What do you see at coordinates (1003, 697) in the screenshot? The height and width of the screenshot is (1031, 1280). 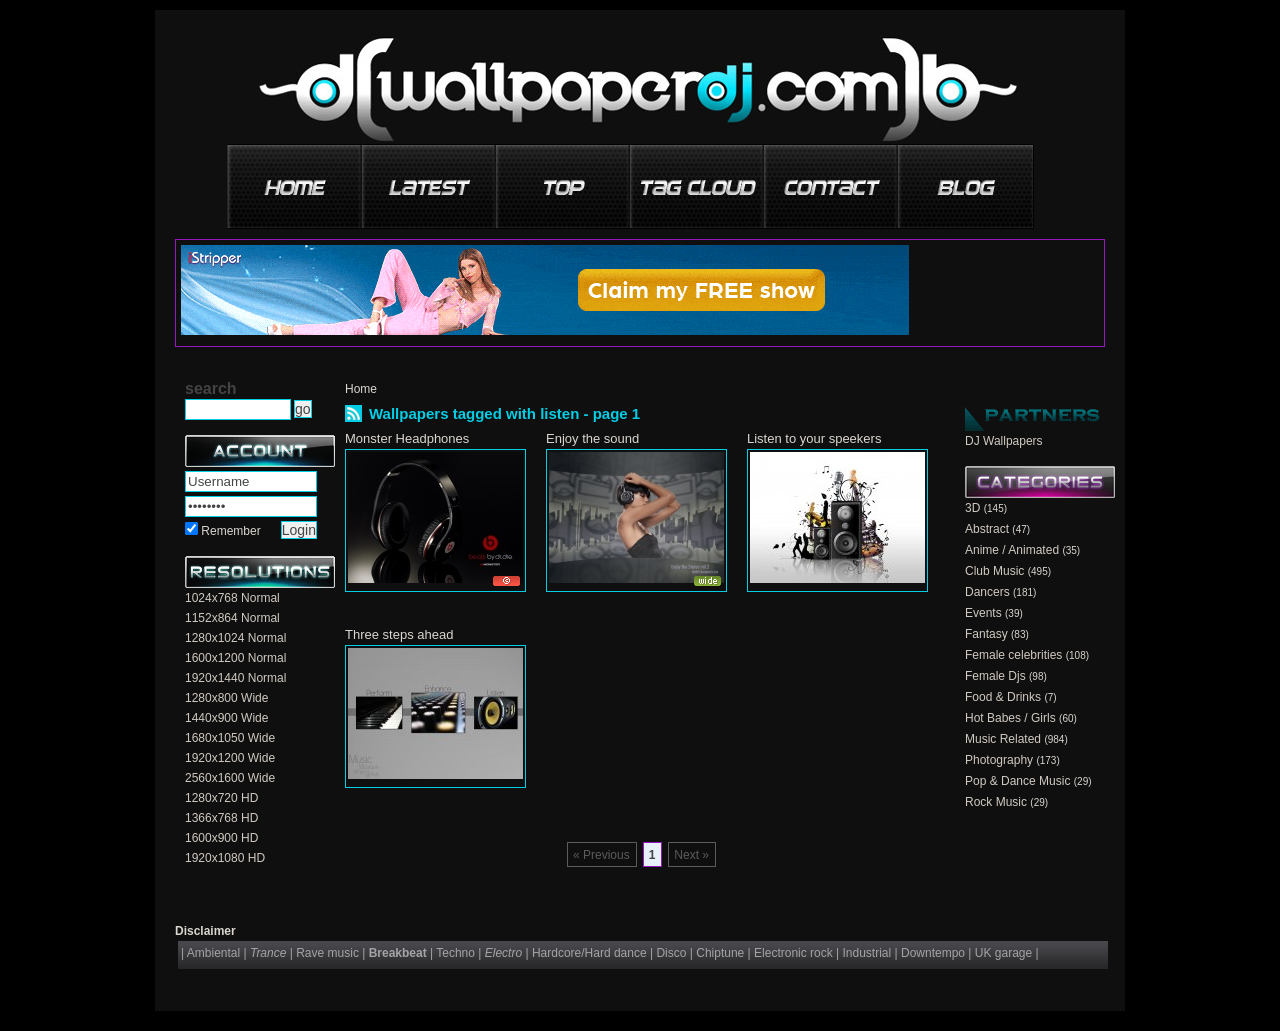 I see `Food & Drinks` at bounding box center [1003, 697].